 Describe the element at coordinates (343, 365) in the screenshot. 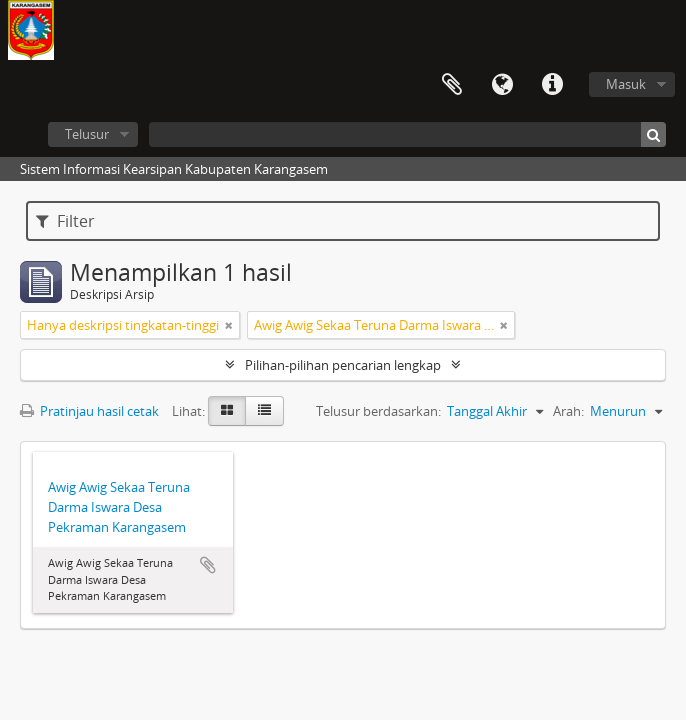

I see `Pilihan-pilihan pencarian lengkap` at that location.